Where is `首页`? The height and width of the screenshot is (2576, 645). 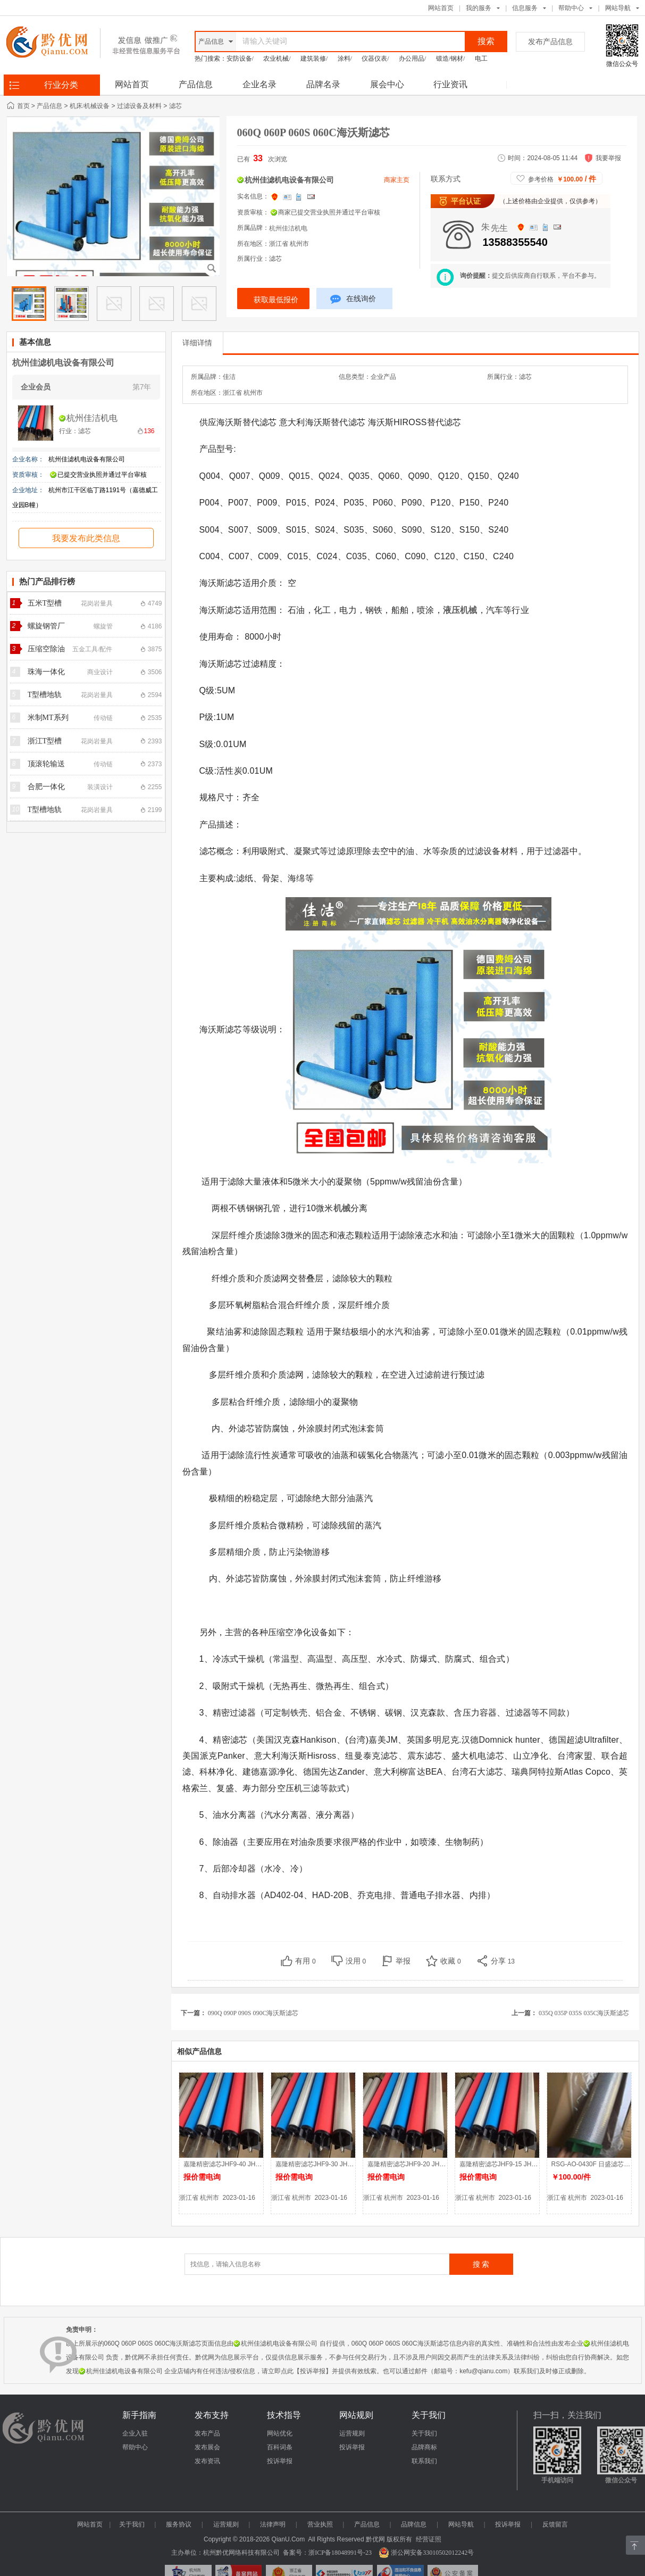
首页 is located at coordinates (23, 106).